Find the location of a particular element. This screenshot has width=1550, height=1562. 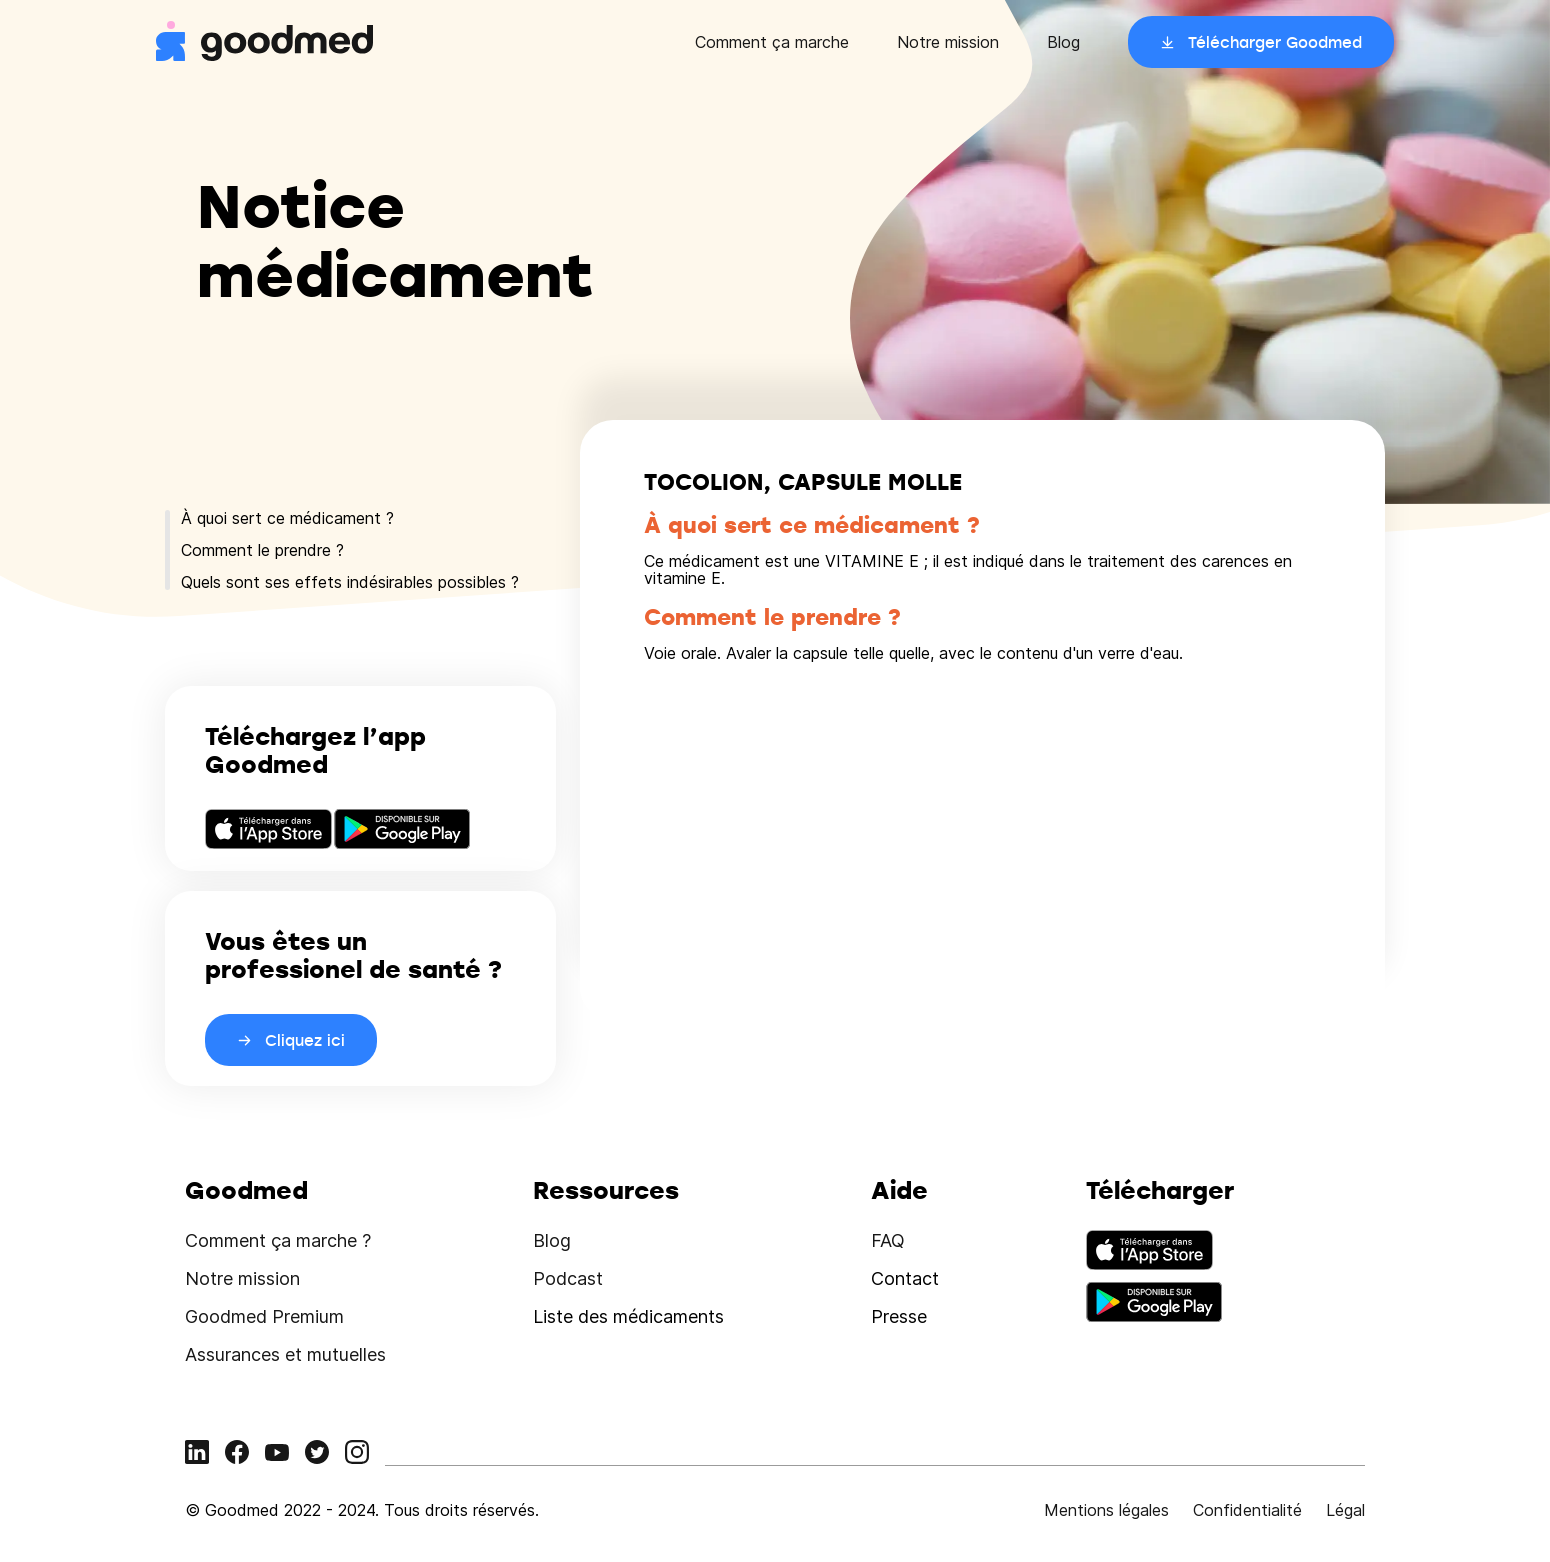

Légal is located at coordinates (1345, 1510).